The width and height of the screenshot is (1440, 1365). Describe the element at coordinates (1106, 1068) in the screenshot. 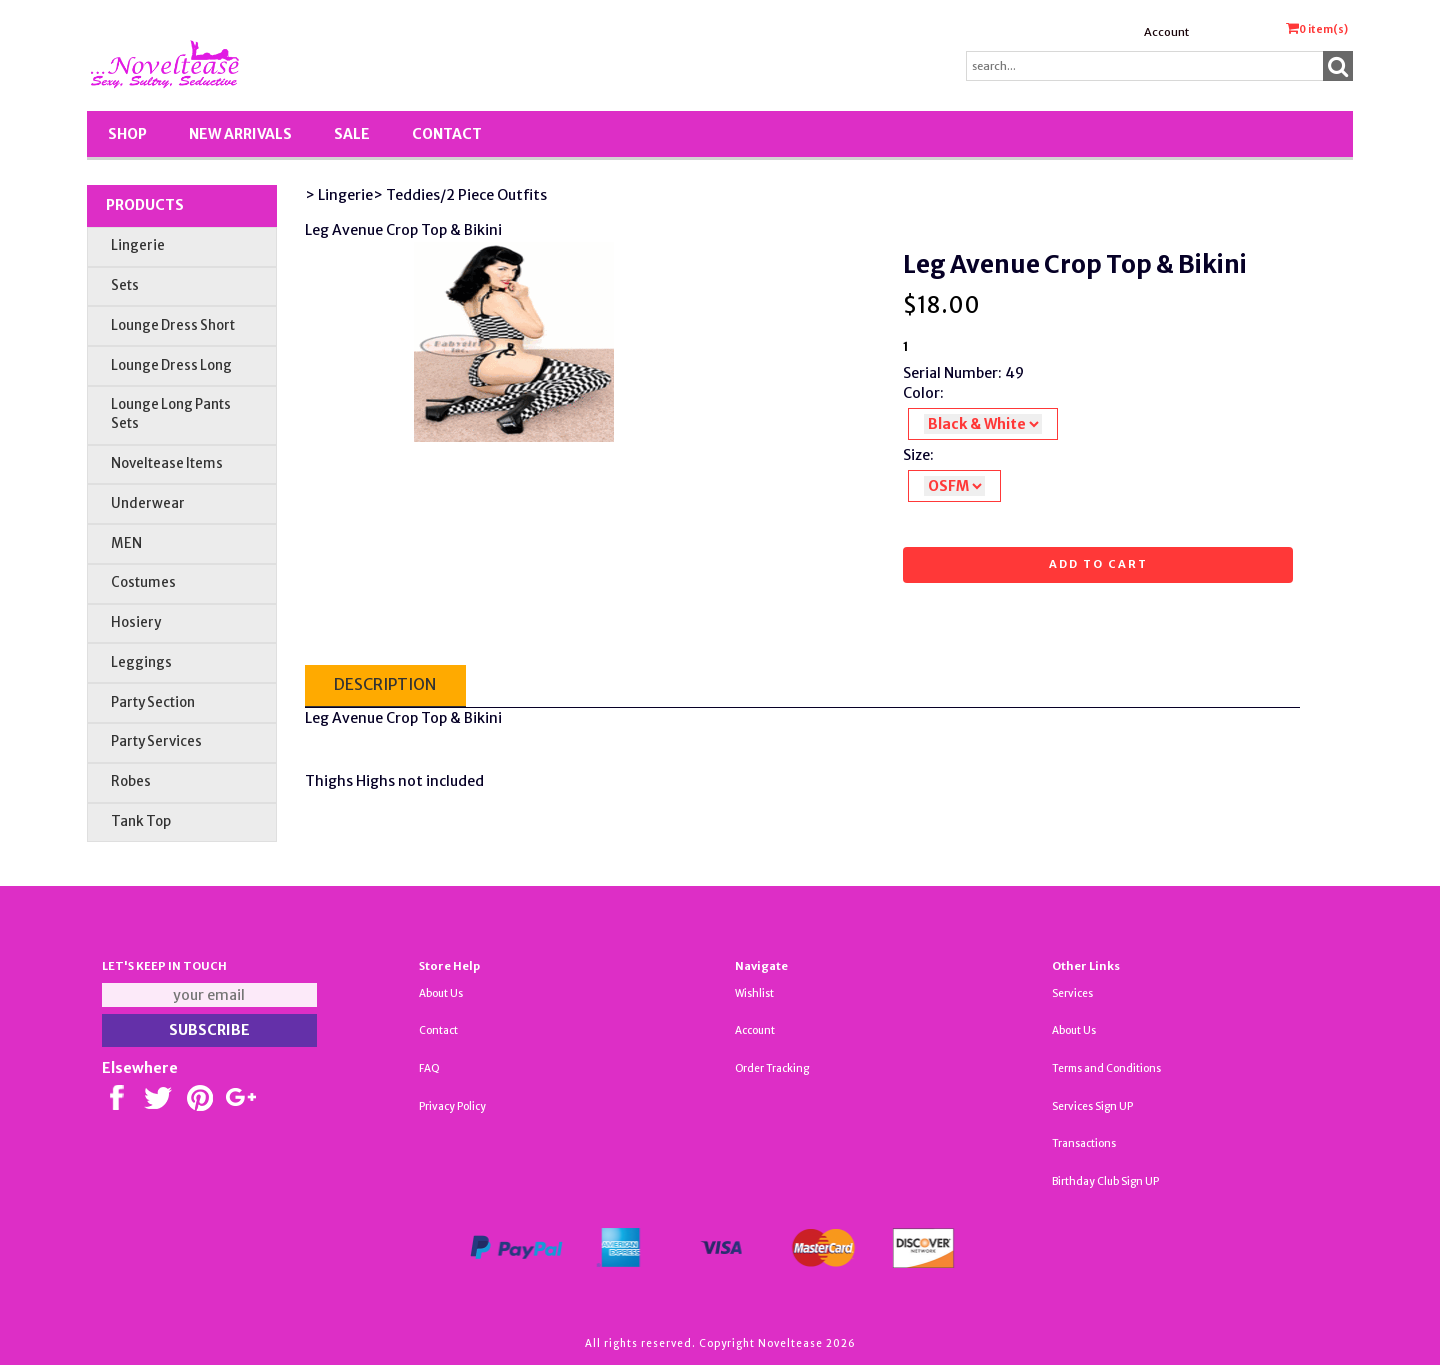

I see `Terms and Conditions` at that location.